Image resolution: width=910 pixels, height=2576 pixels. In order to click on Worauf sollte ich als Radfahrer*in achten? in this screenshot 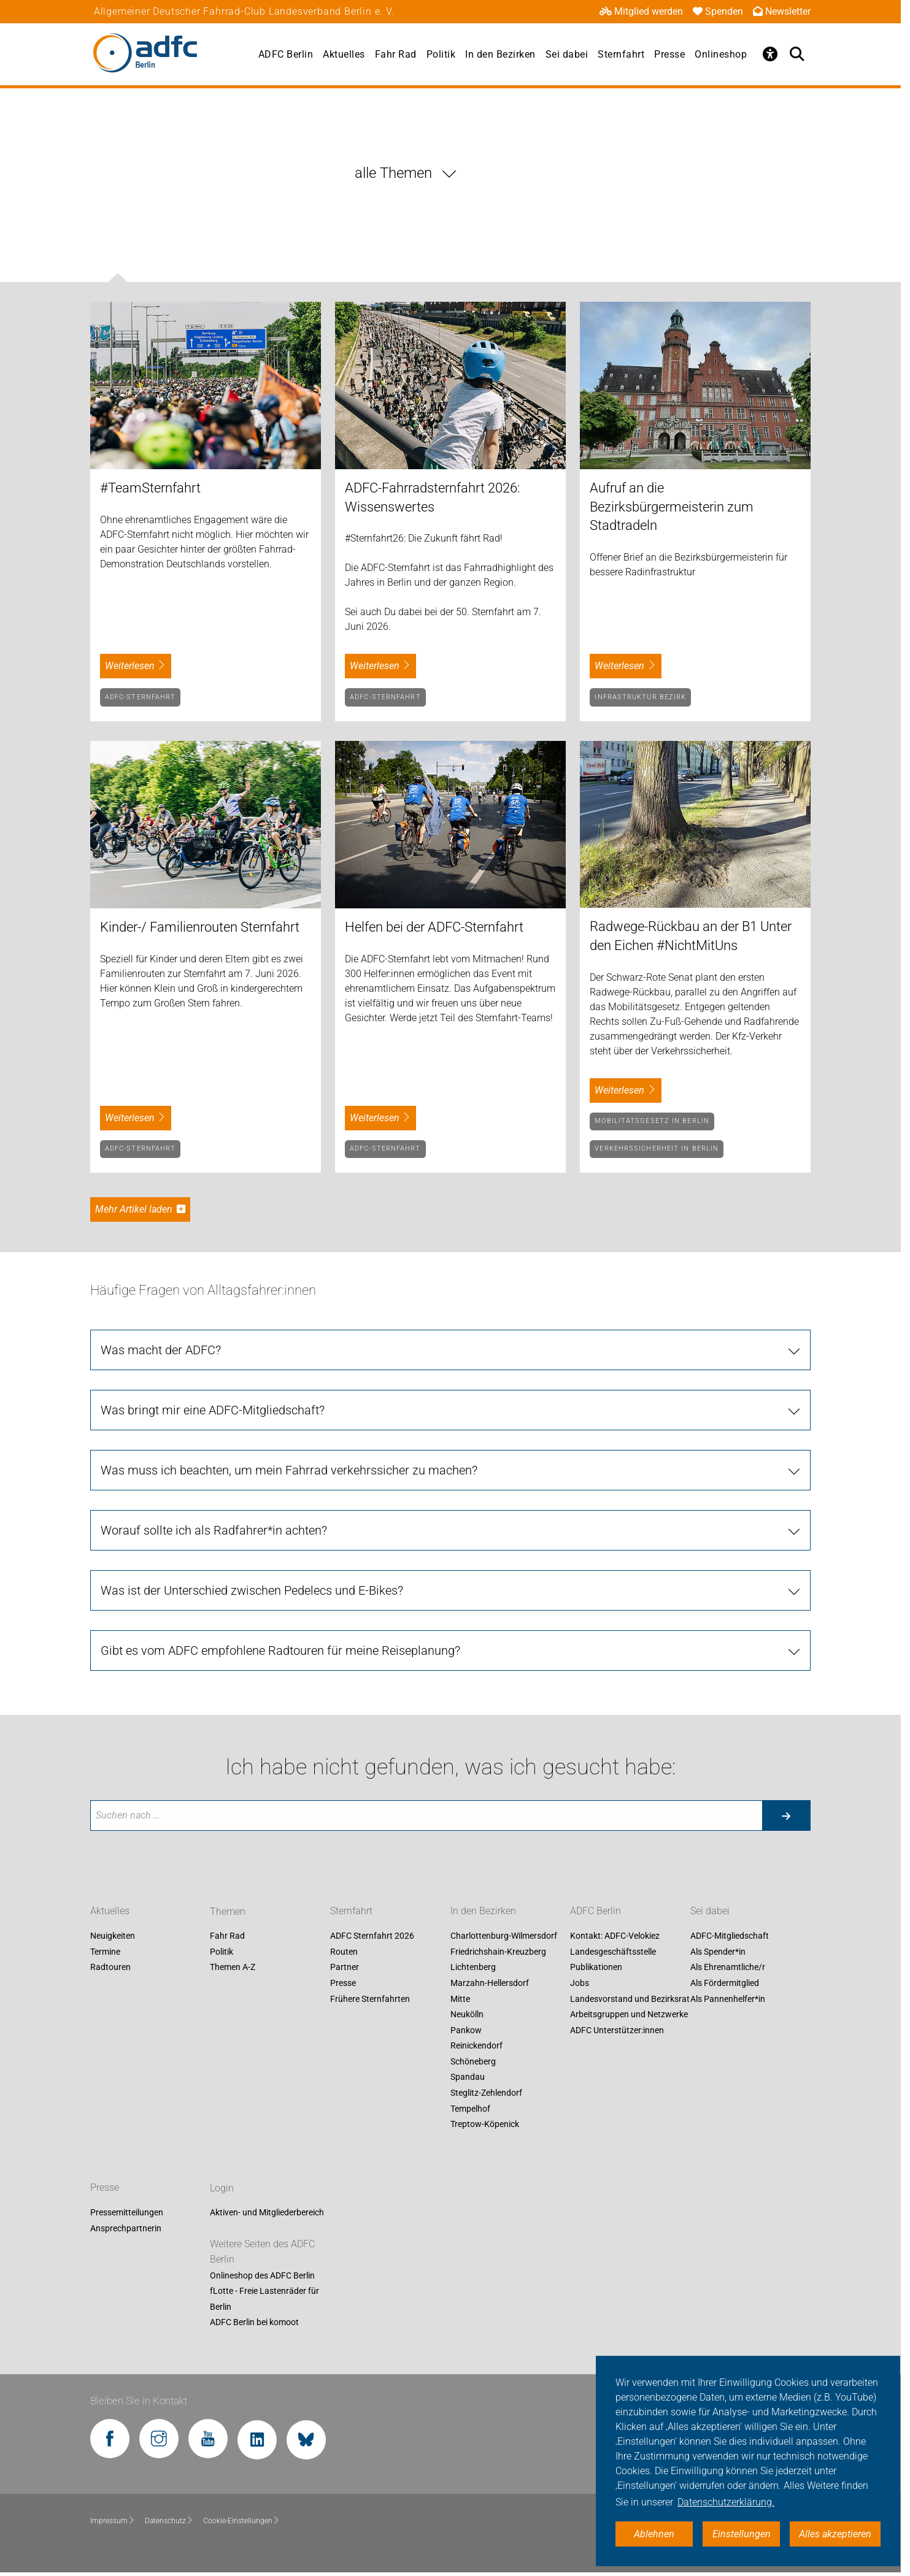, I will do `click(214, 1530)`.